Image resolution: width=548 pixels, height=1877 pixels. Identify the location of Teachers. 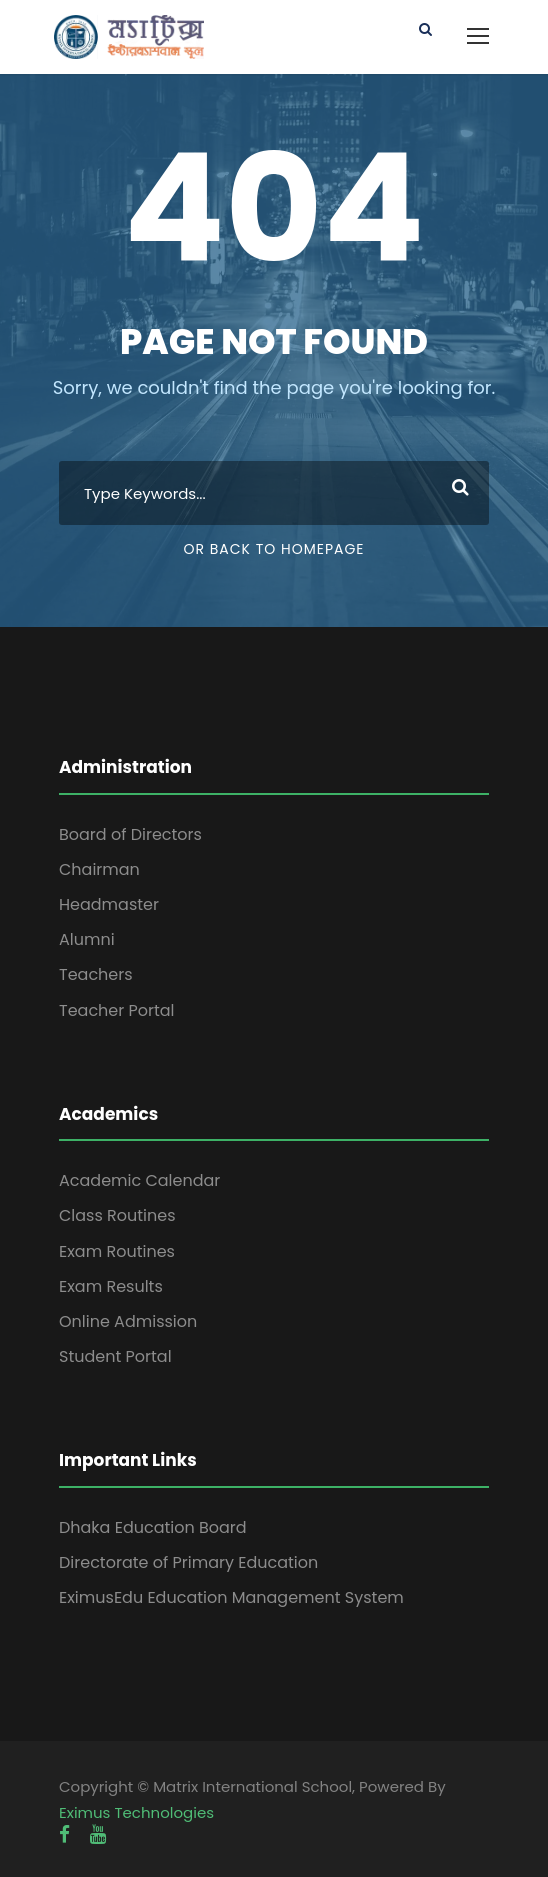
(96, 974).